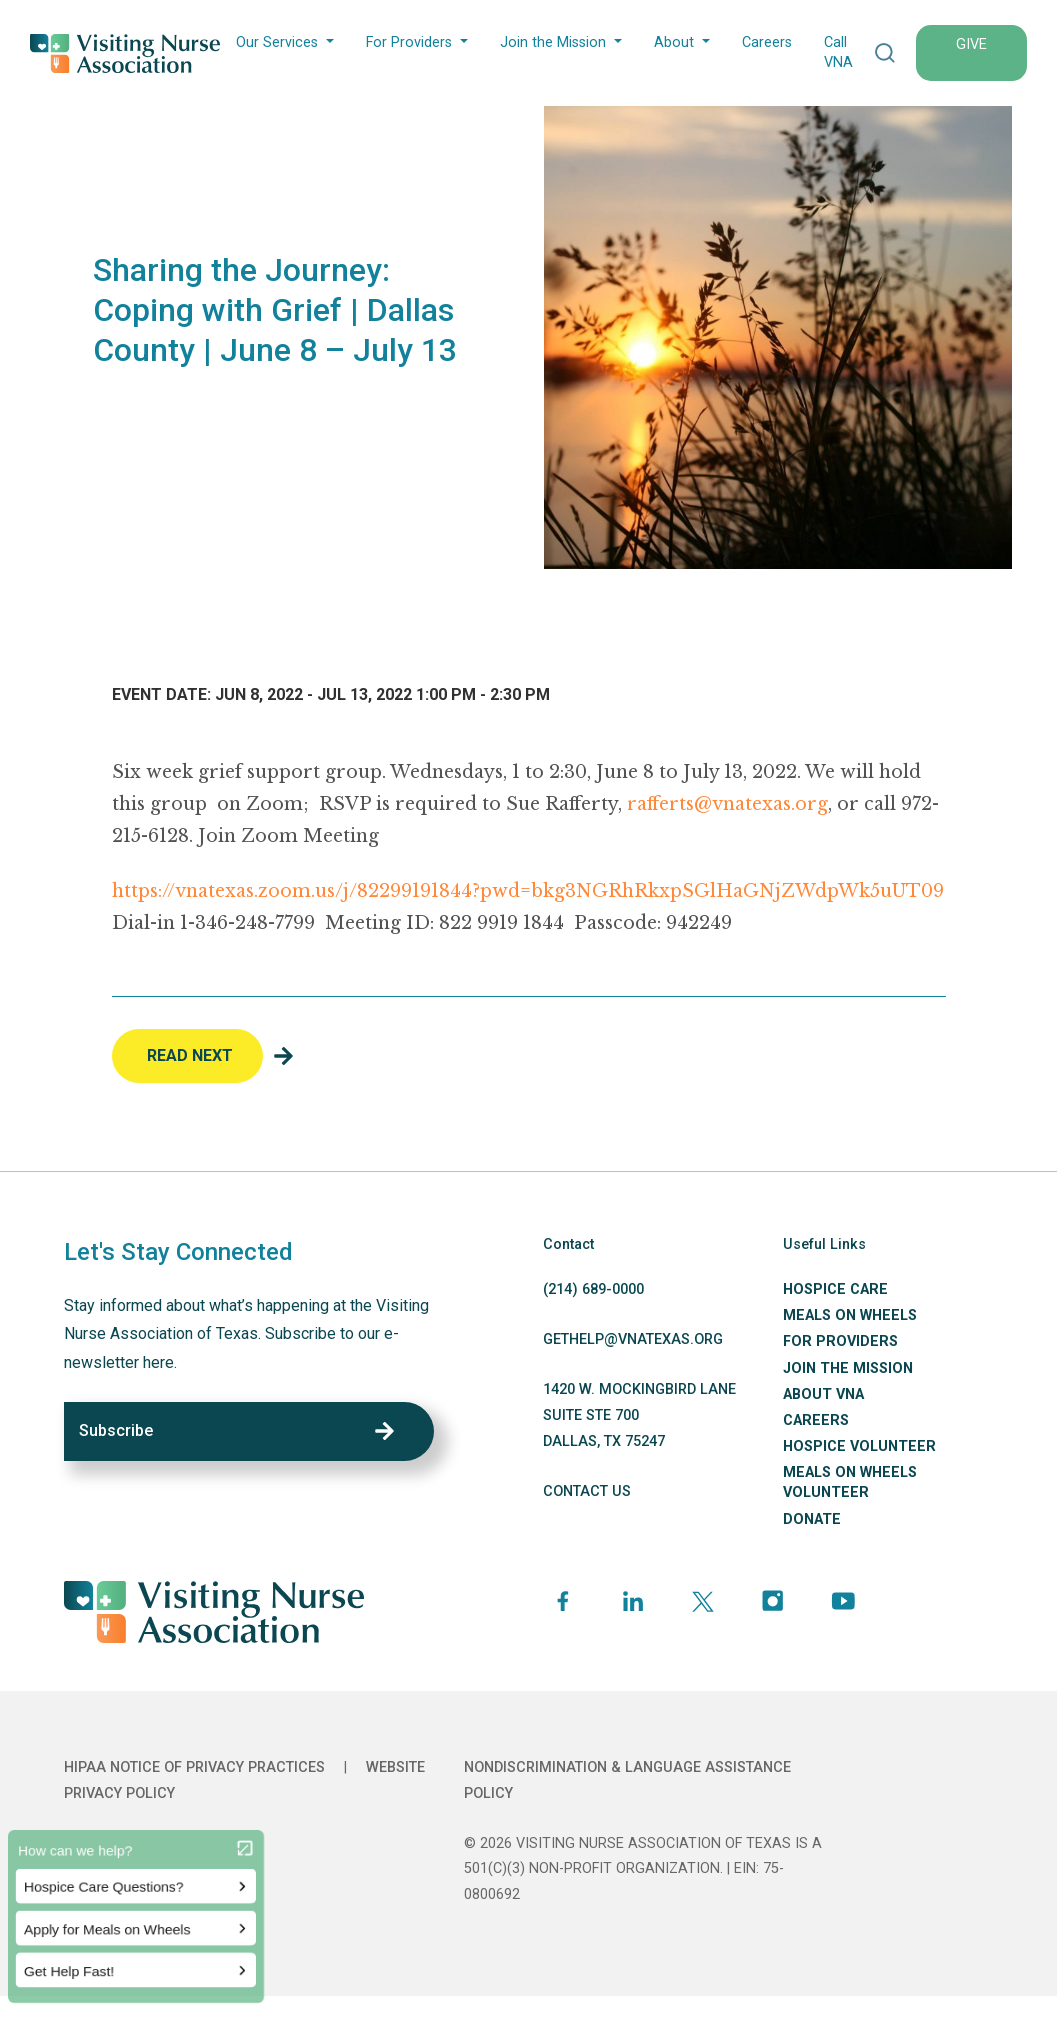 Image resolution: width=1057 pixels, height=2028 pixels. I want to click on rafferts@vnatexas.org, so click(727, 804).